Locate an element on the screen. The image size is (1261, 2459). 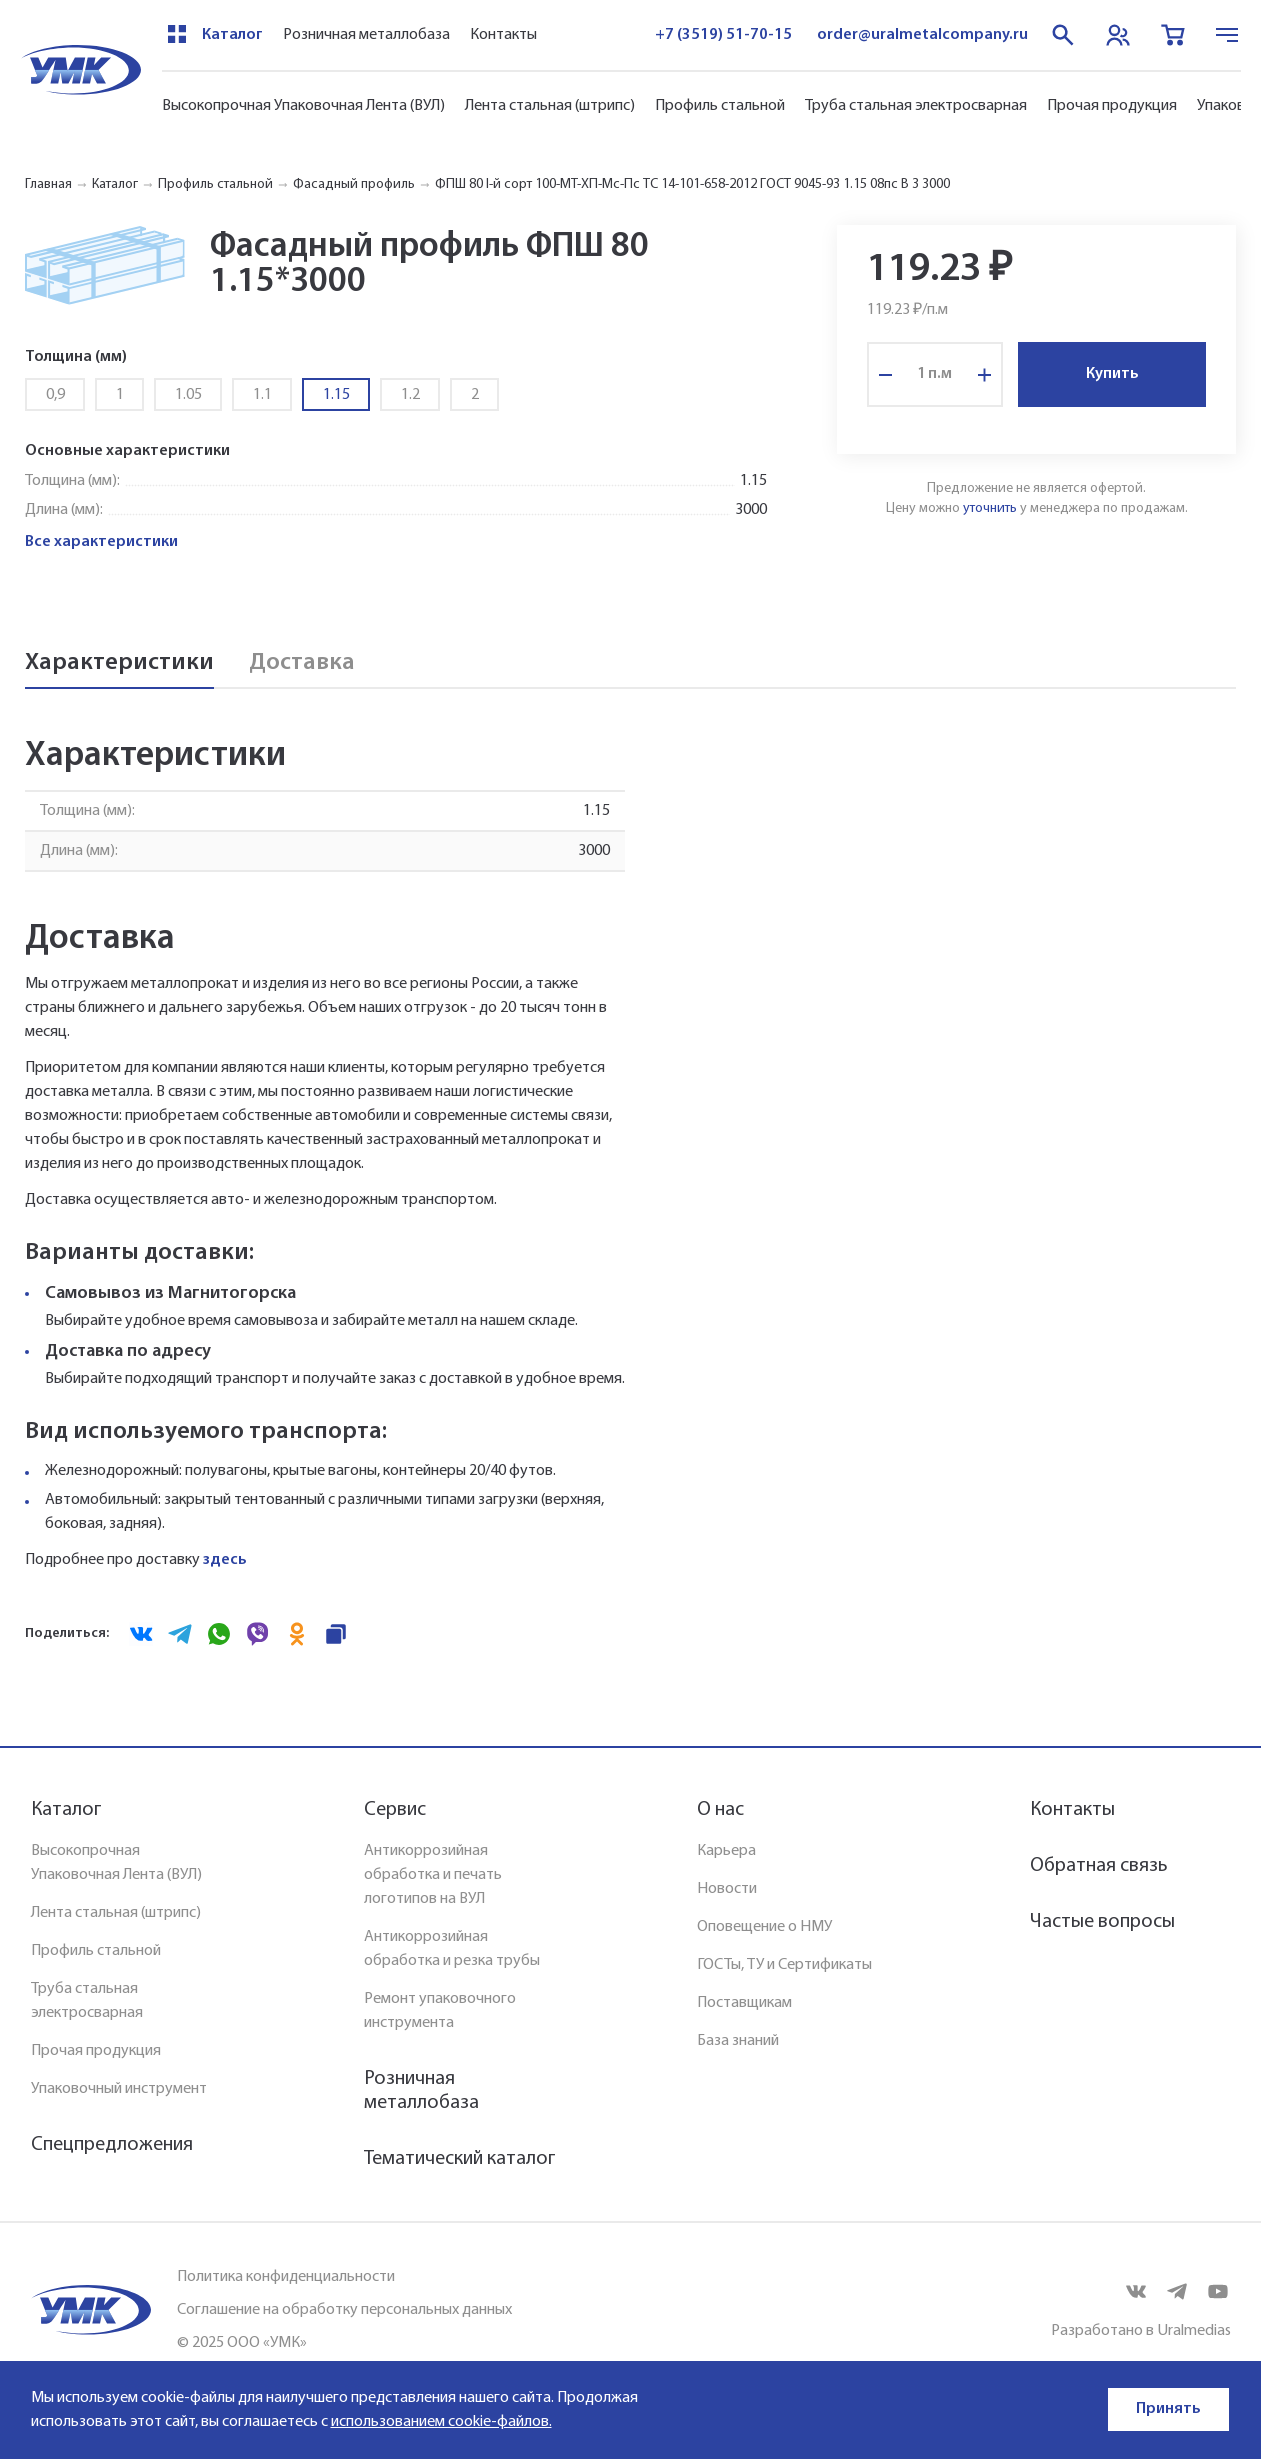
+7 (3519) 51-70-15 is located at coordinates (723, 35).